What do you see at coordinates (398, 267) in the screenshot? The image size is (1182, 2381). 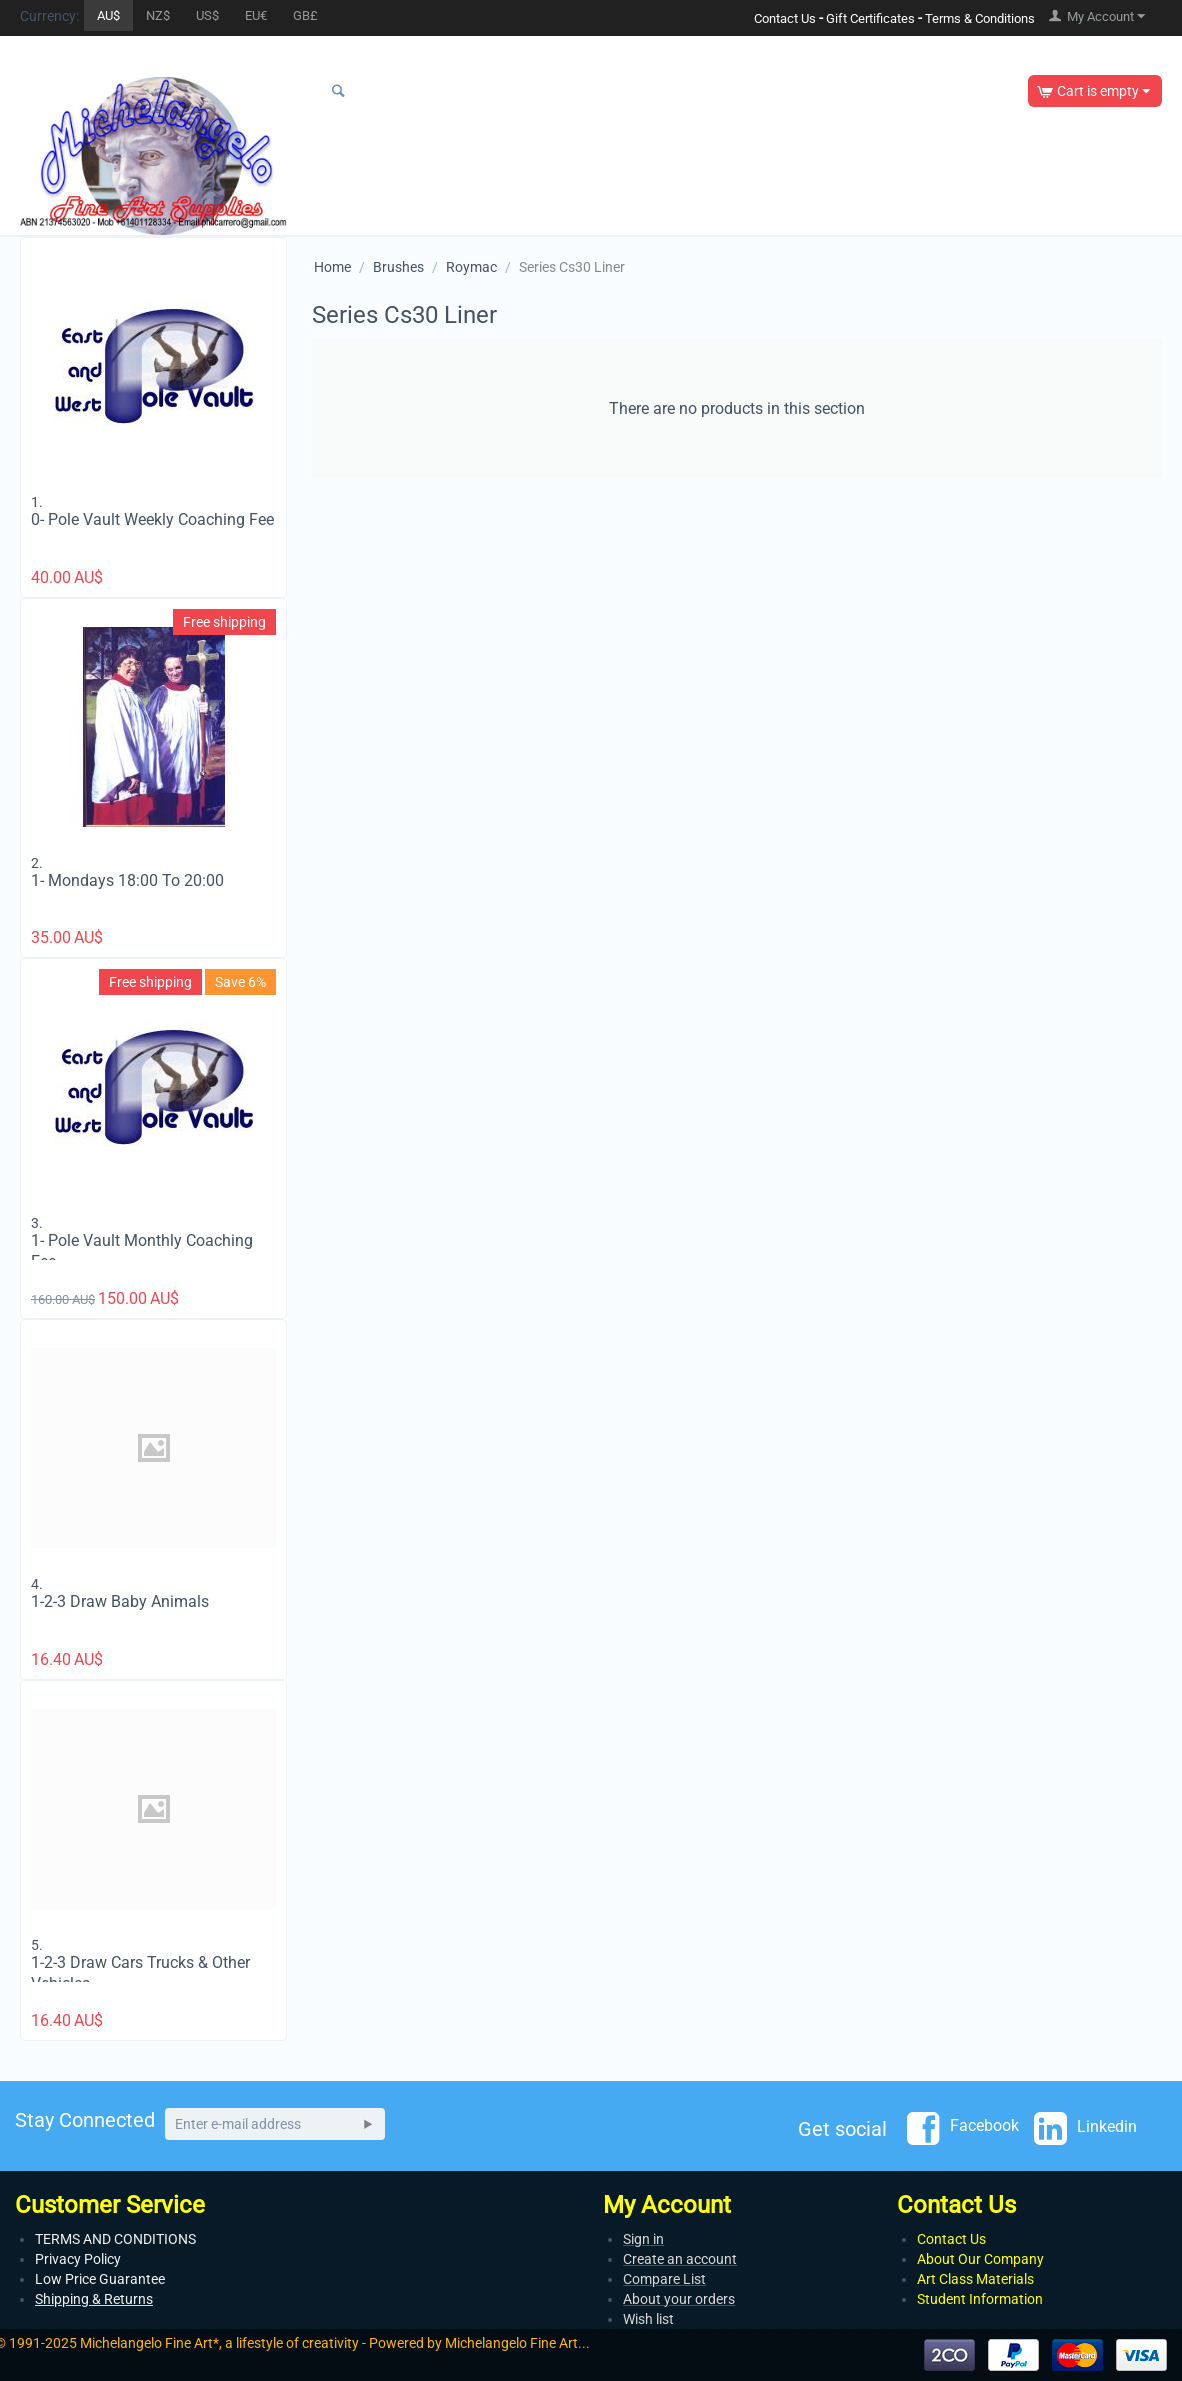 I see `Brushes` at bounding box center [398, 267].